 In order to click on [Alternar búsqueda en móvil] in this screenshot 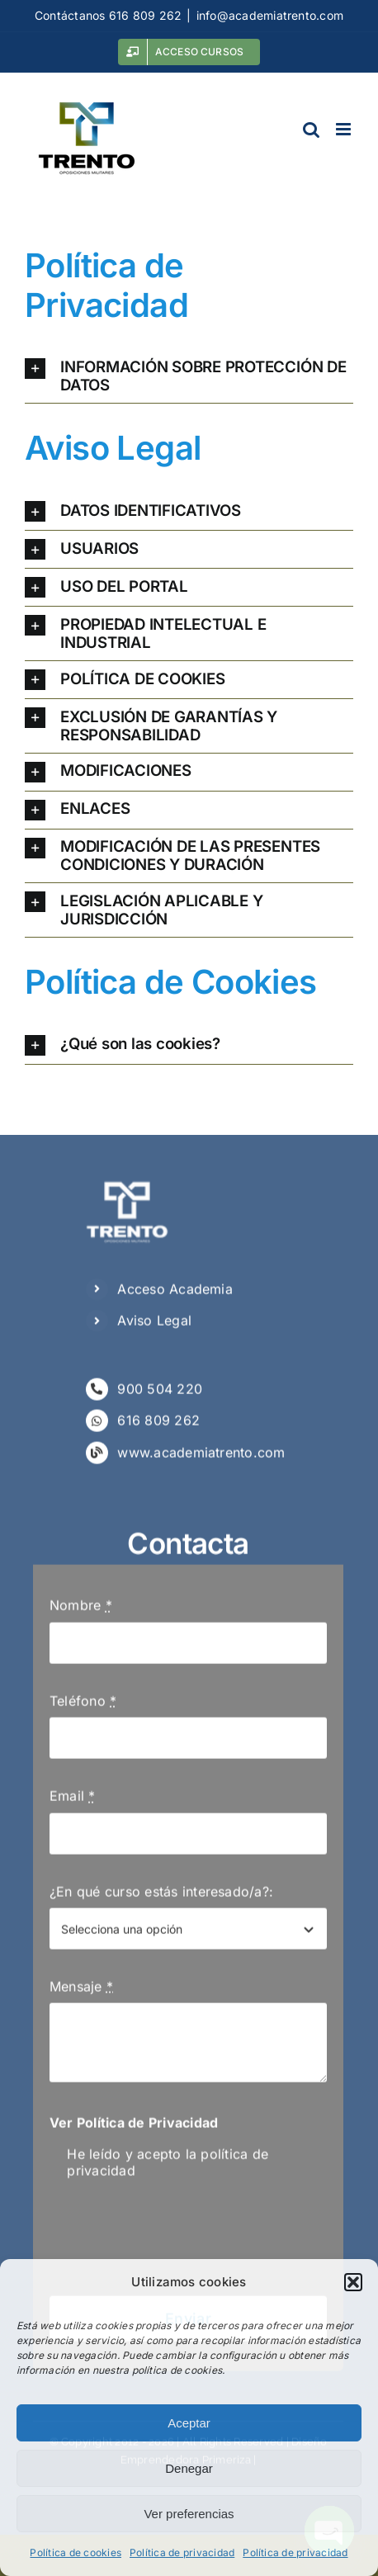, I will do `click(311, 129)`.